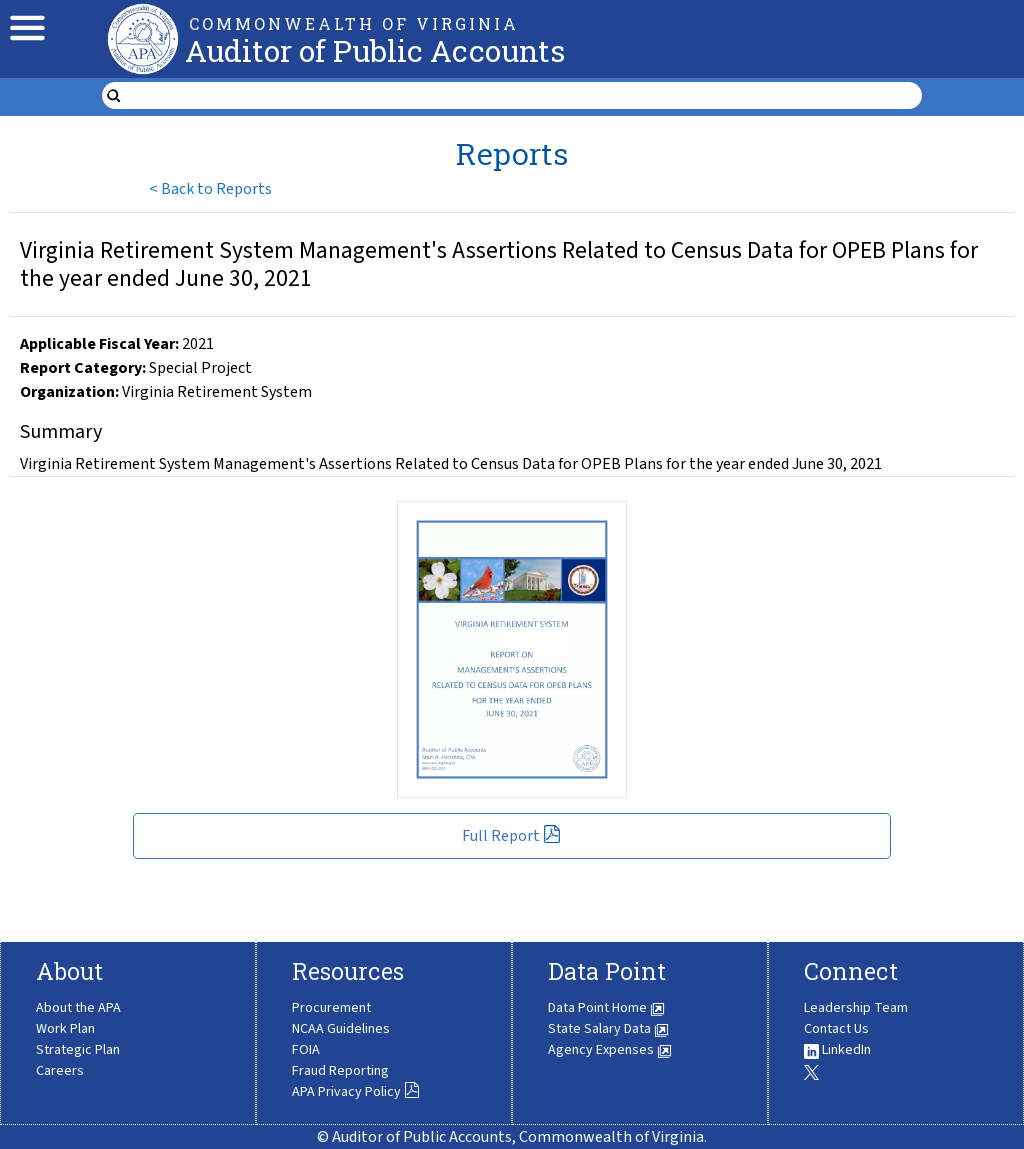 This screenshot has width=1024, height=1149. I want to click on Contact Us, so click(836, 1029).